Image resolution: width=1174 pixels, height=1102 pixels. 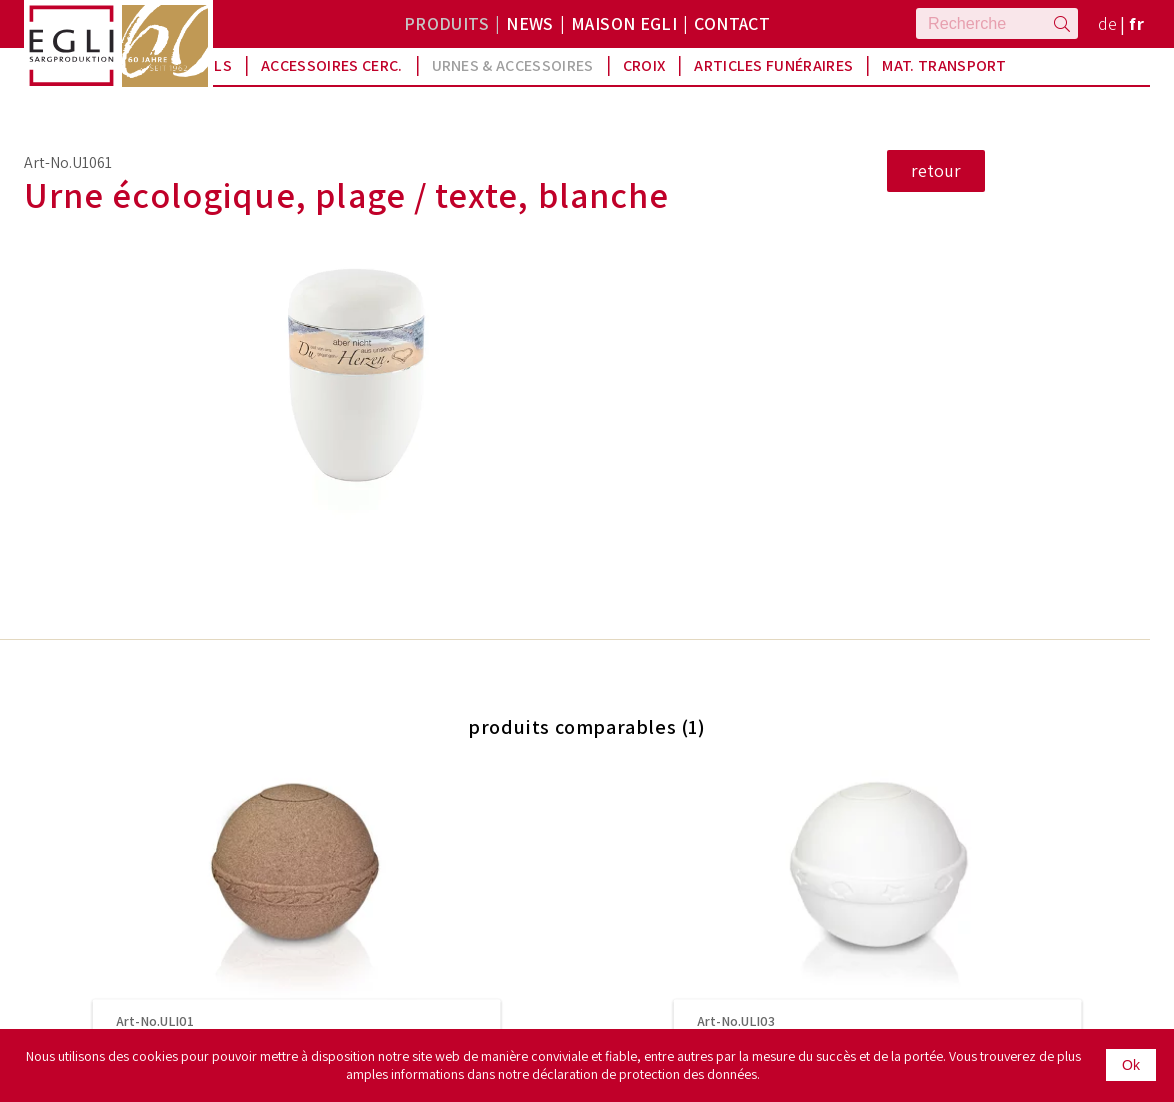 What do you see at coordinates (529, 23) in the screenshot?
I see `News` at bounding box center [529, 23].